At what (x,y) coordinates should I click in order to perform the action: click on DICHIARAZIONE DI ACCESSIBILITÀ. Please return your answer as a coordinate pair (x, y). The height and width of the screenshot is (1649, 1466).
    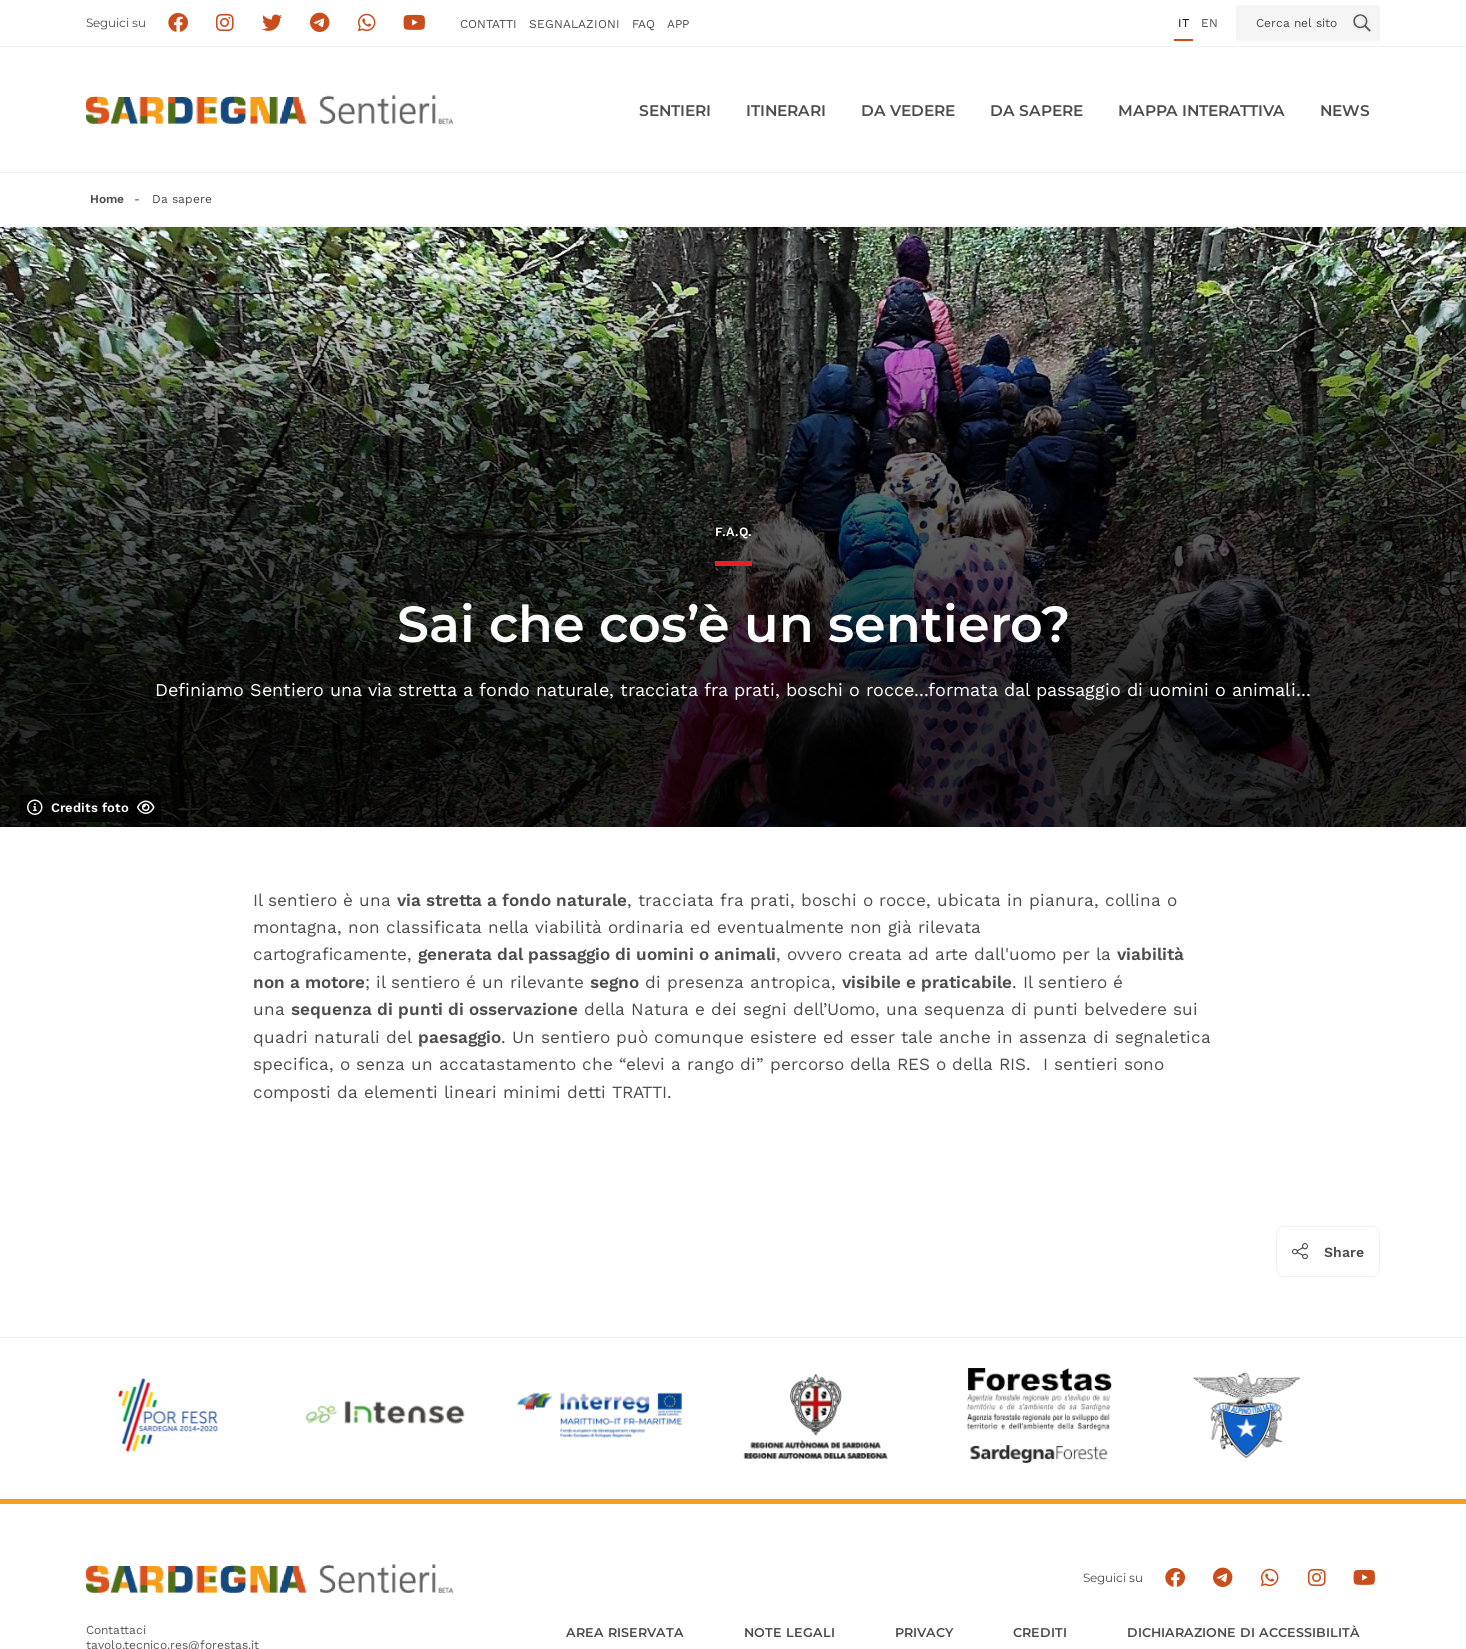
    Looking at the image, I should click on (1243, 1632).